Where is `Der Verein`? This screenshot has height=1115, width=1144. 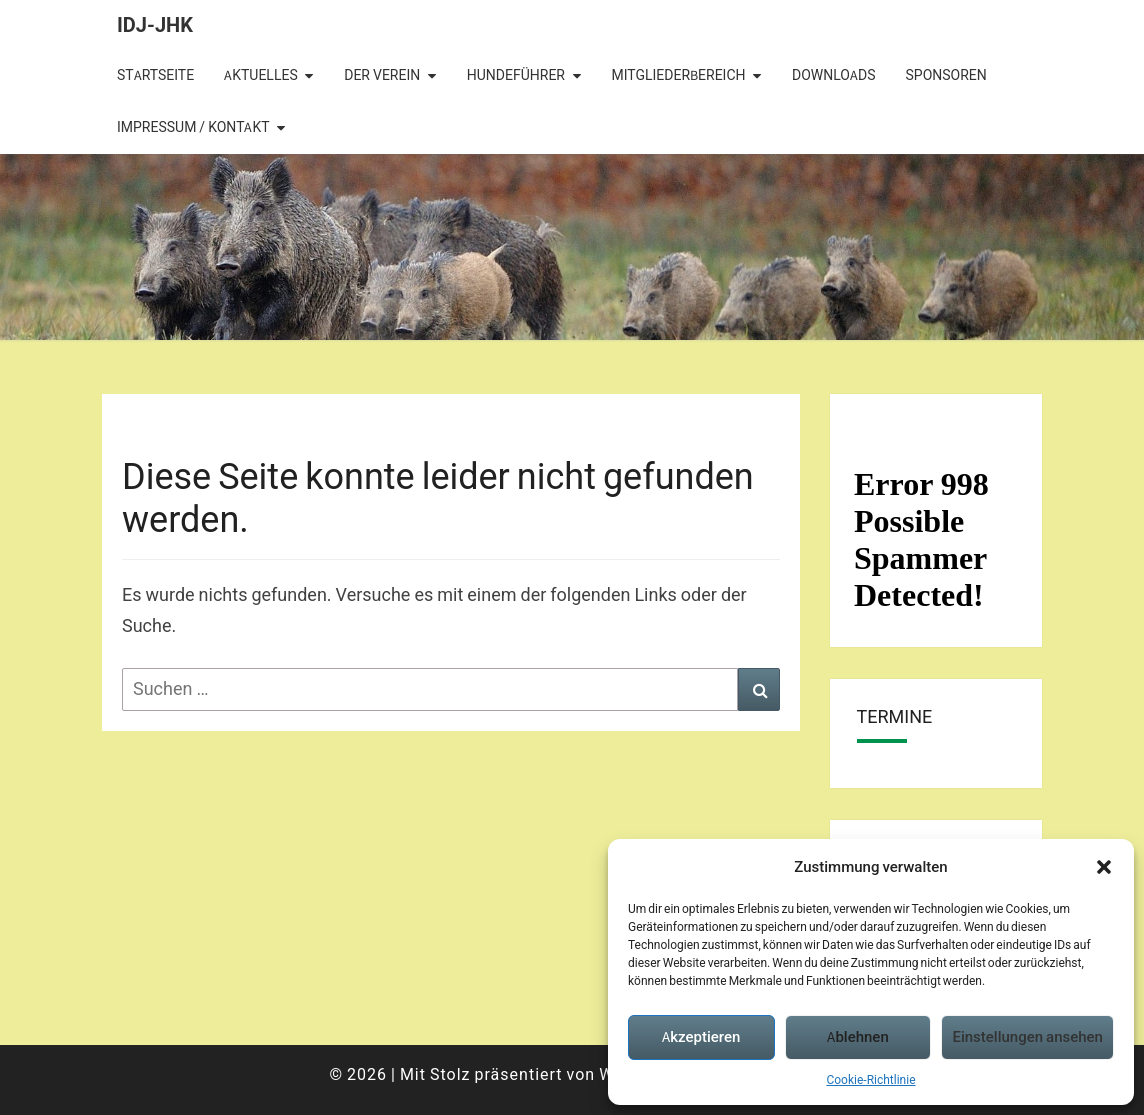
Der Verein is located at coordinates (382, 75).